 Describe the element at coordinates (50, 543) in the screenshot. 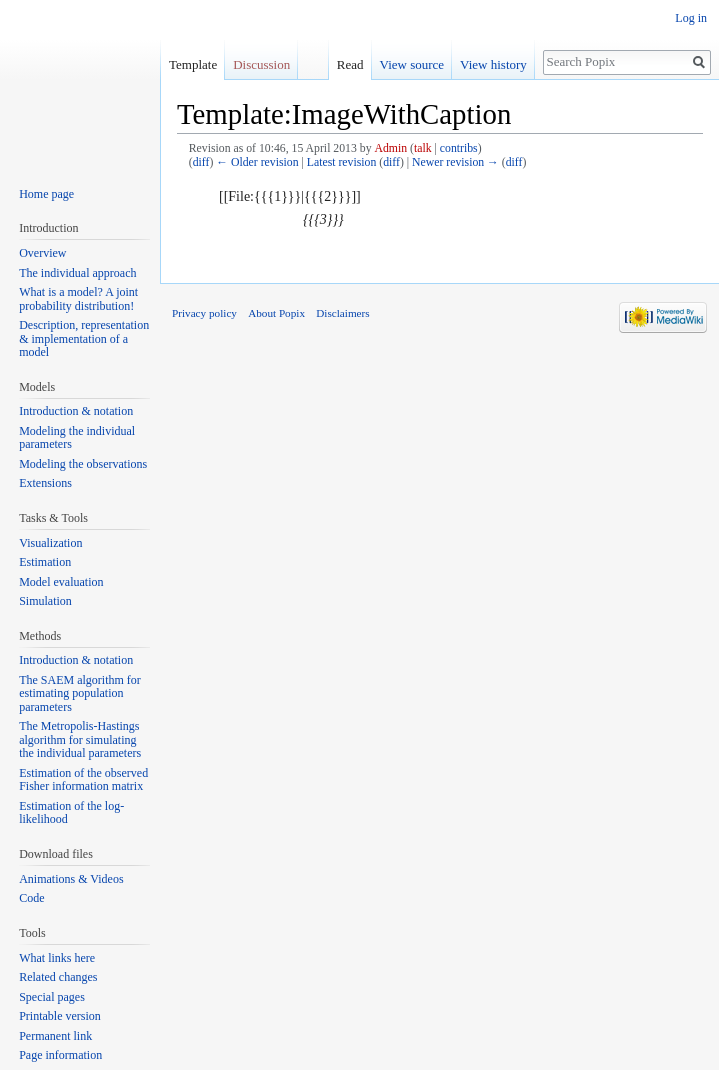

I see `Visualization` at that location.